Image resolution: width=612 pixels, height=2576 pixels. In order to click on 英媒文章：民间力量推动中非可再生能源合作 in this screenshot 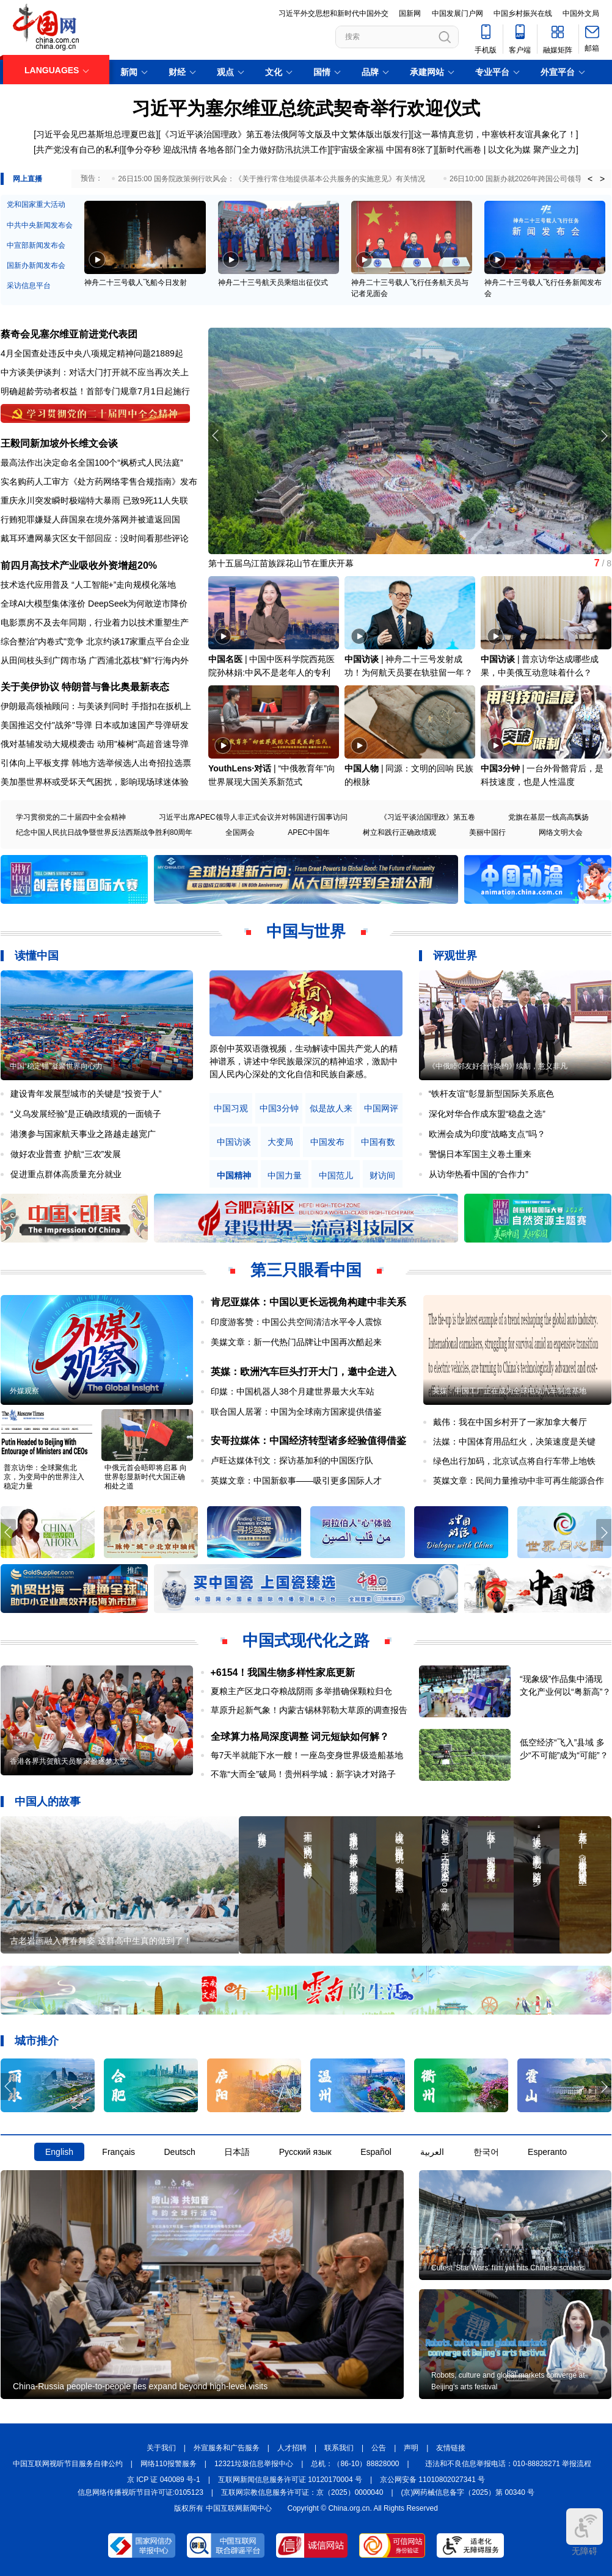, I will do `click(518, 1480)`.